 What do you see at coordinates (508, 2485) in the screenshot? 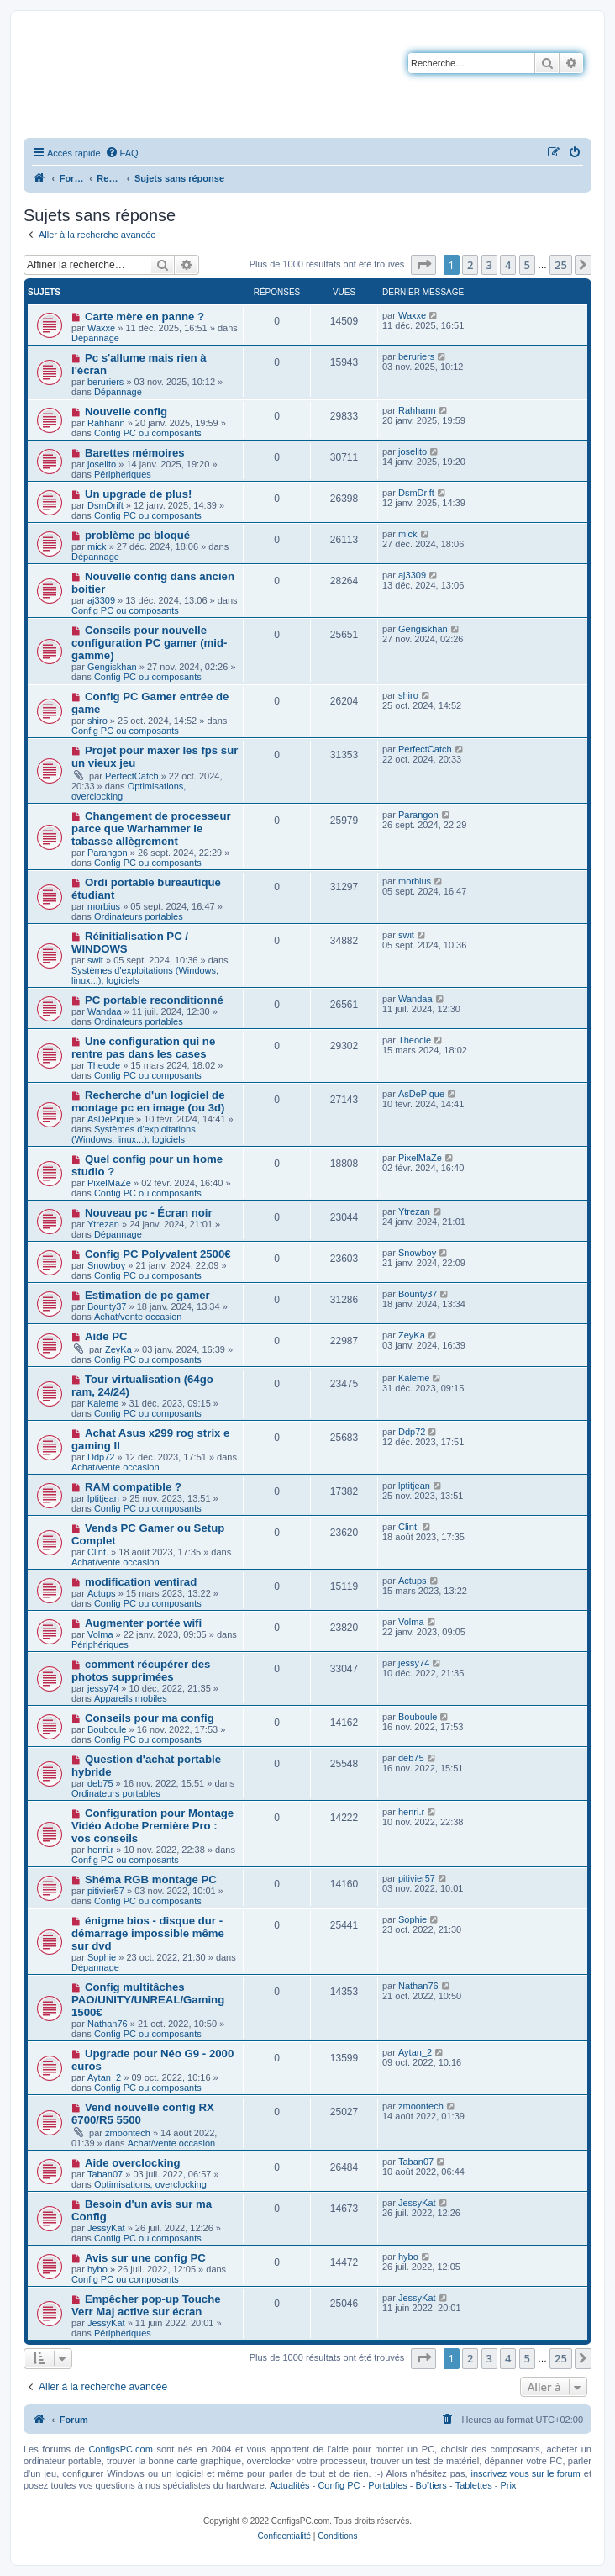
I see `Prix` at bounding box center [508, 2485].